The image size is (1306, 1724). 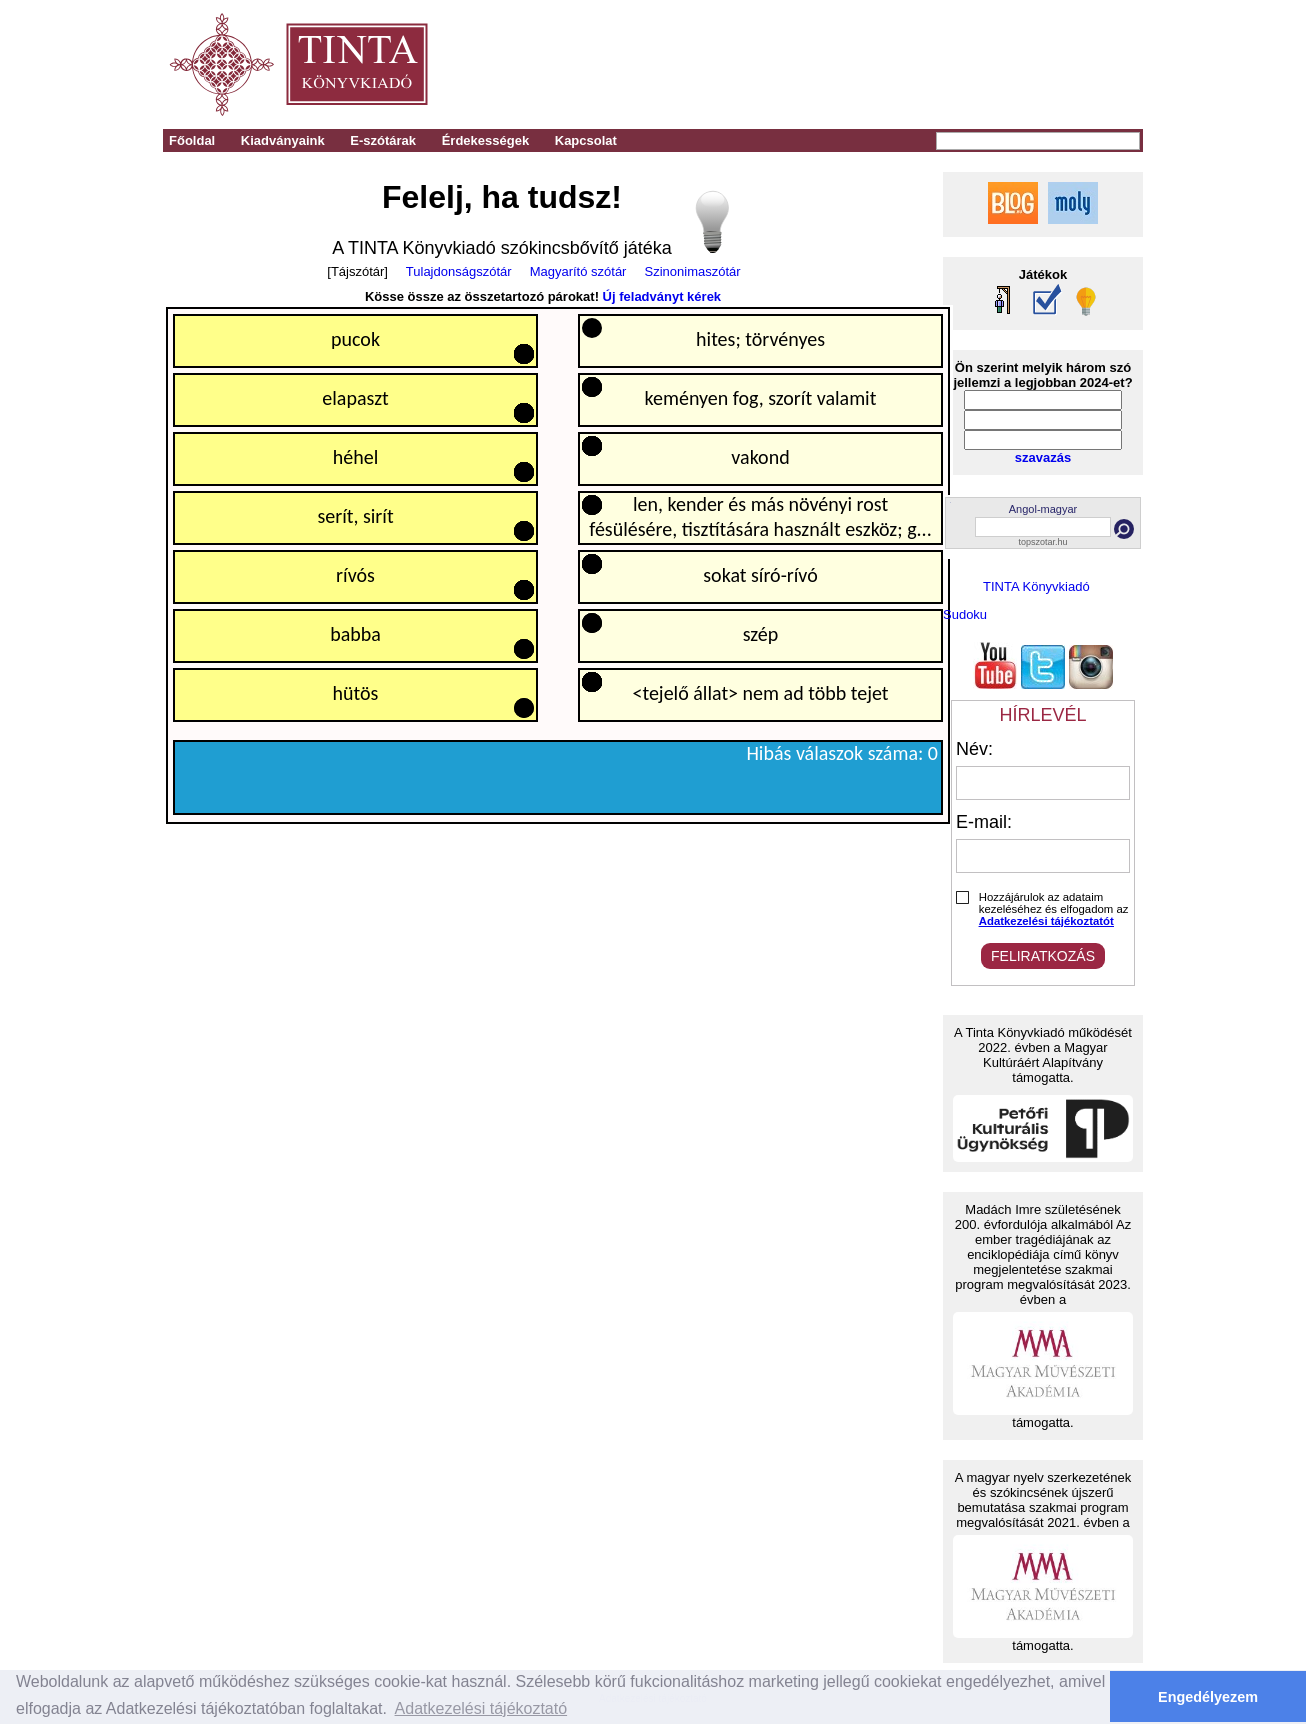 What do you see at coordinates (586, 140) in the screenshot?
I see `Kapcsolat` at bounding box center [586, 140].